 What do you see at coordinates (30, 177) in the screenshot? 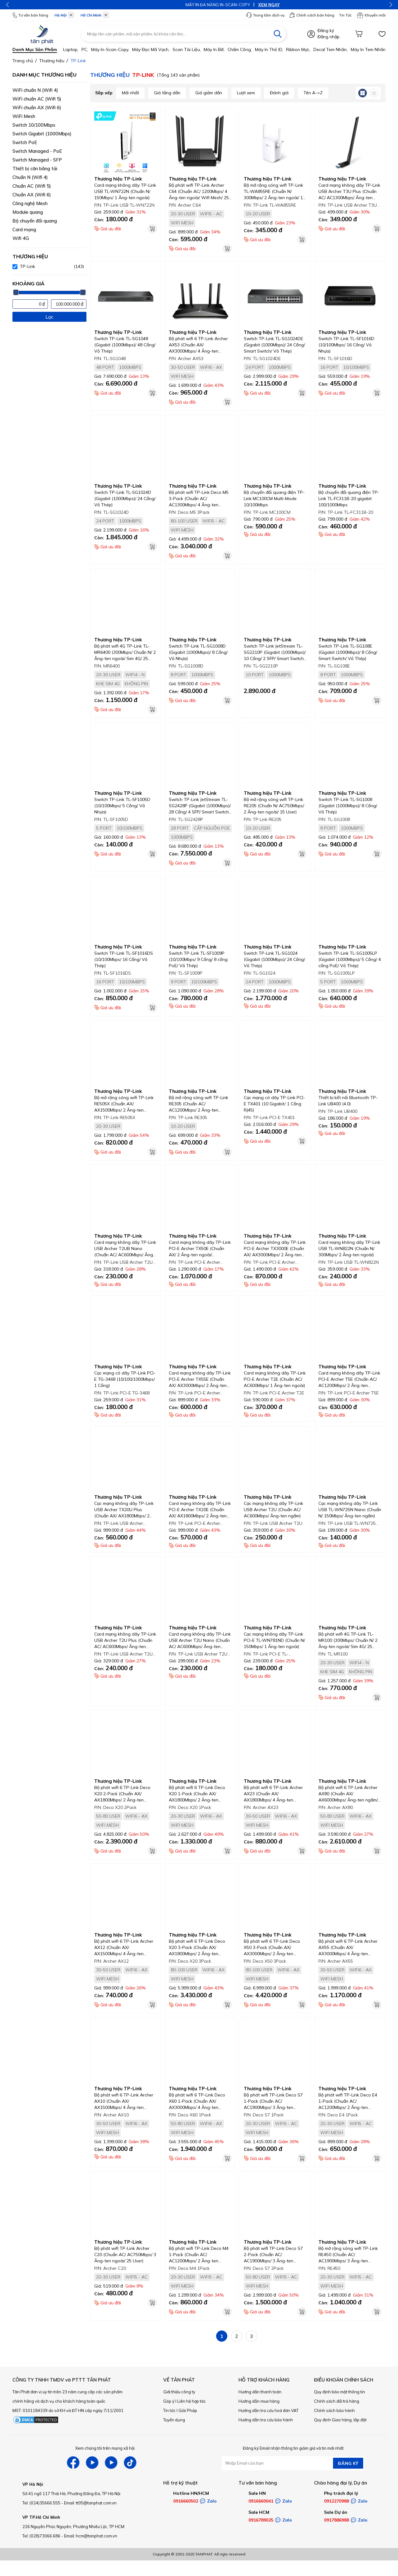
I see `Chuẩn N (Wifi 4)` at bounding box center [30, 177].